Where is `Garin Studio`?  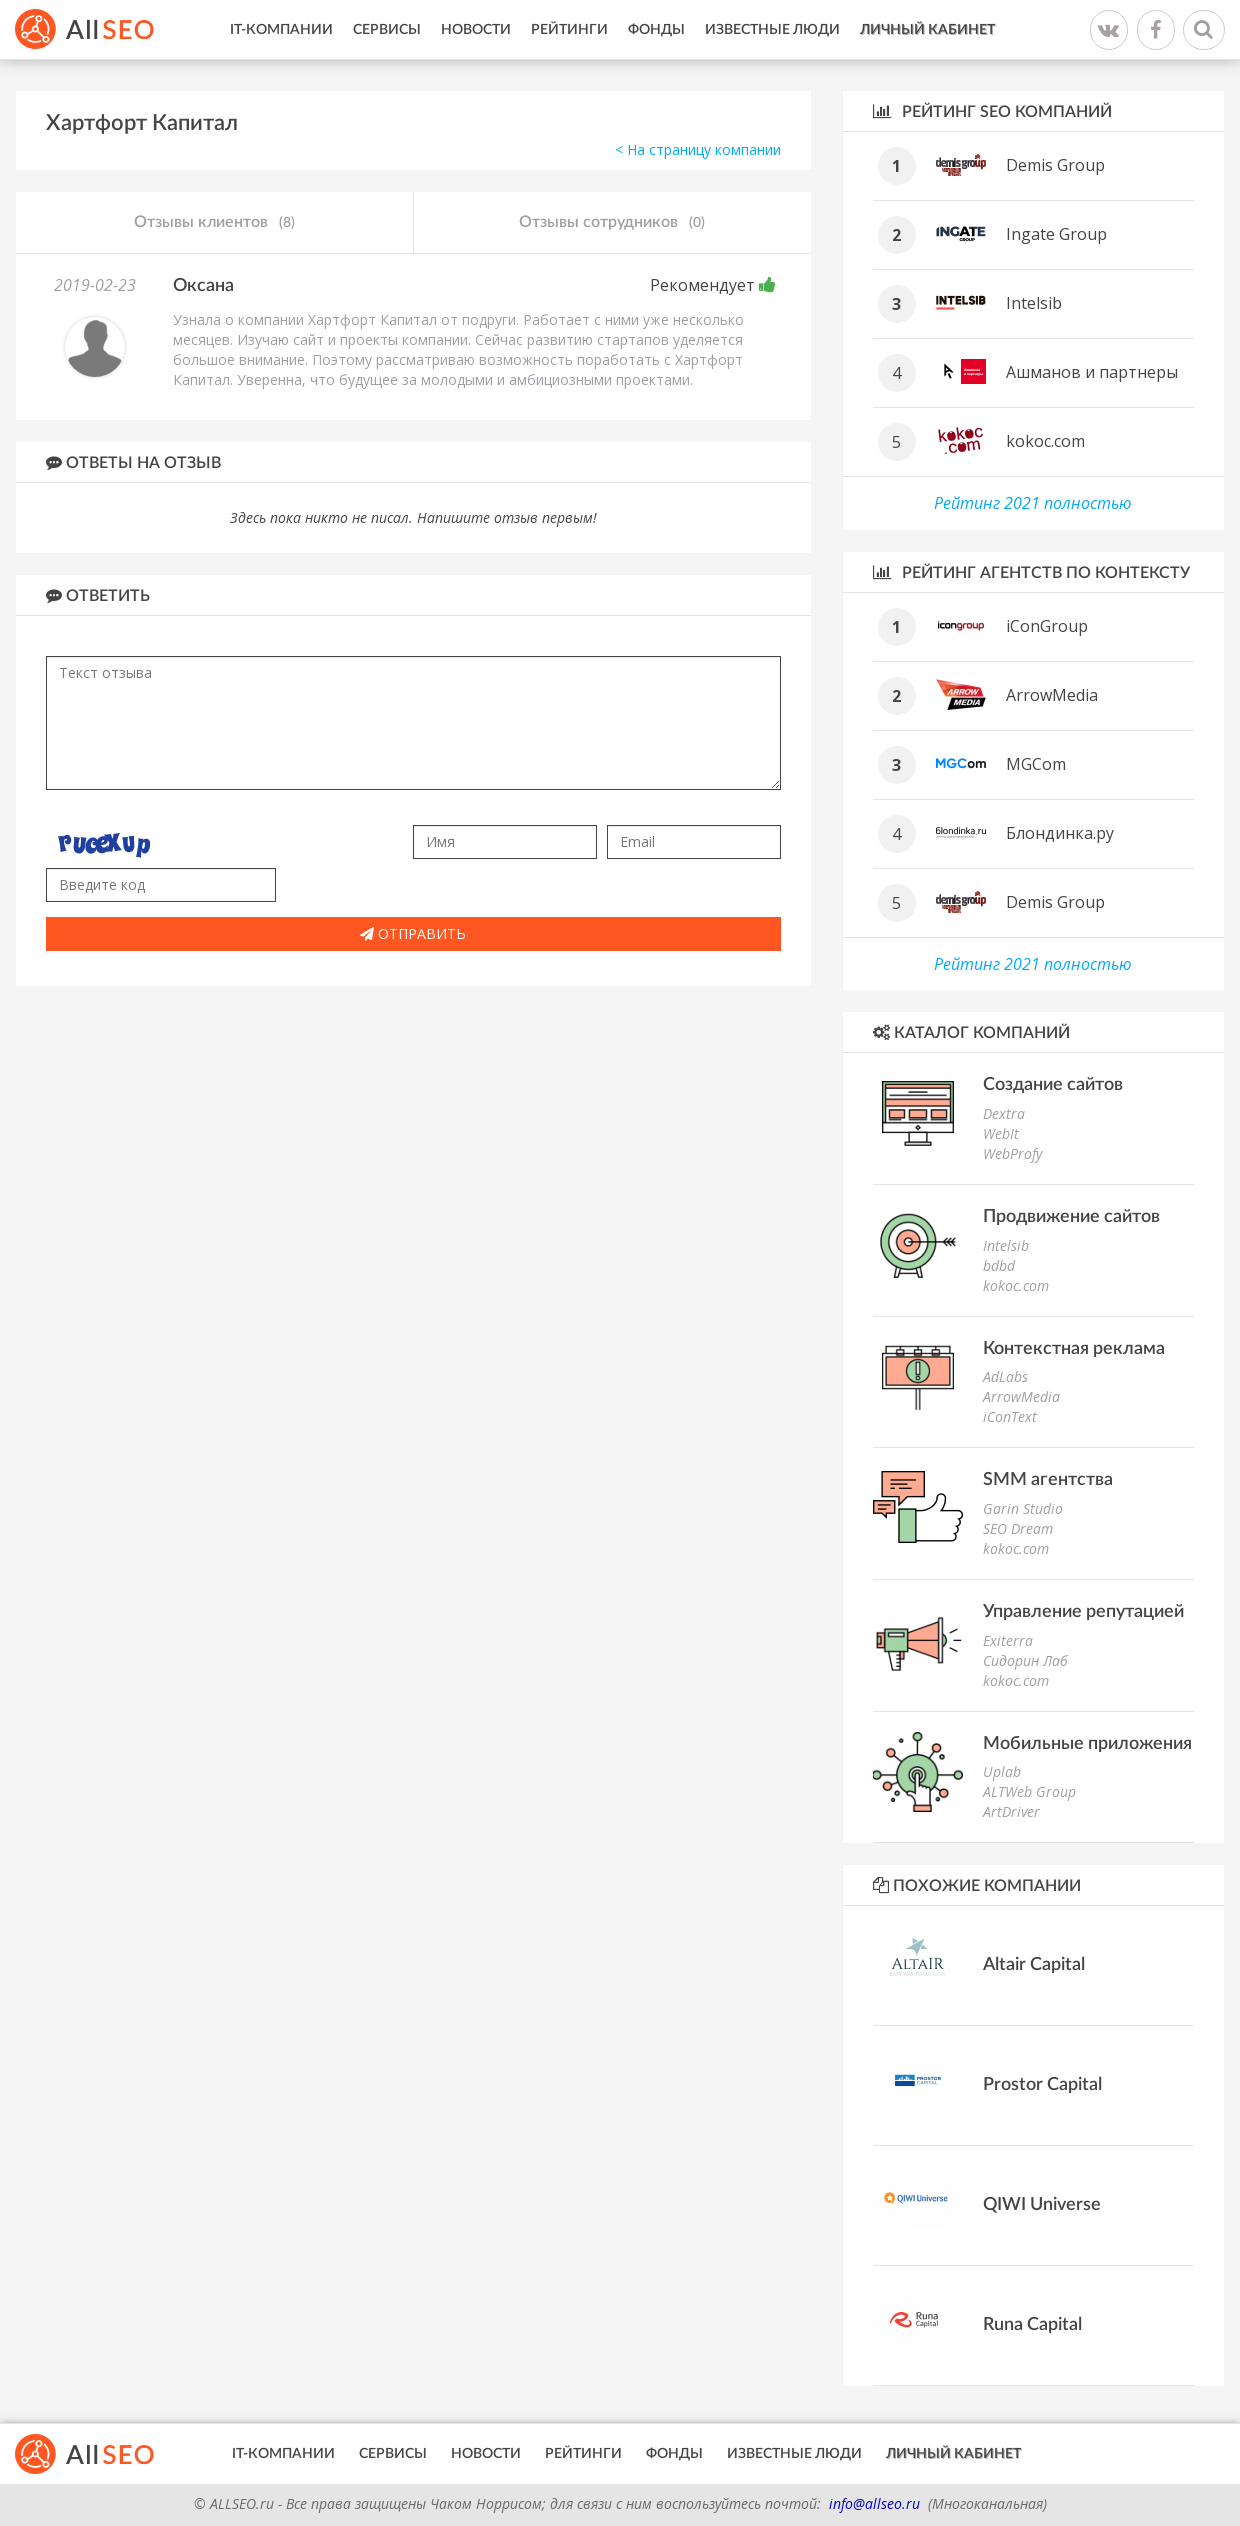
Garin Studio is located at coordinates (1023, 1508).